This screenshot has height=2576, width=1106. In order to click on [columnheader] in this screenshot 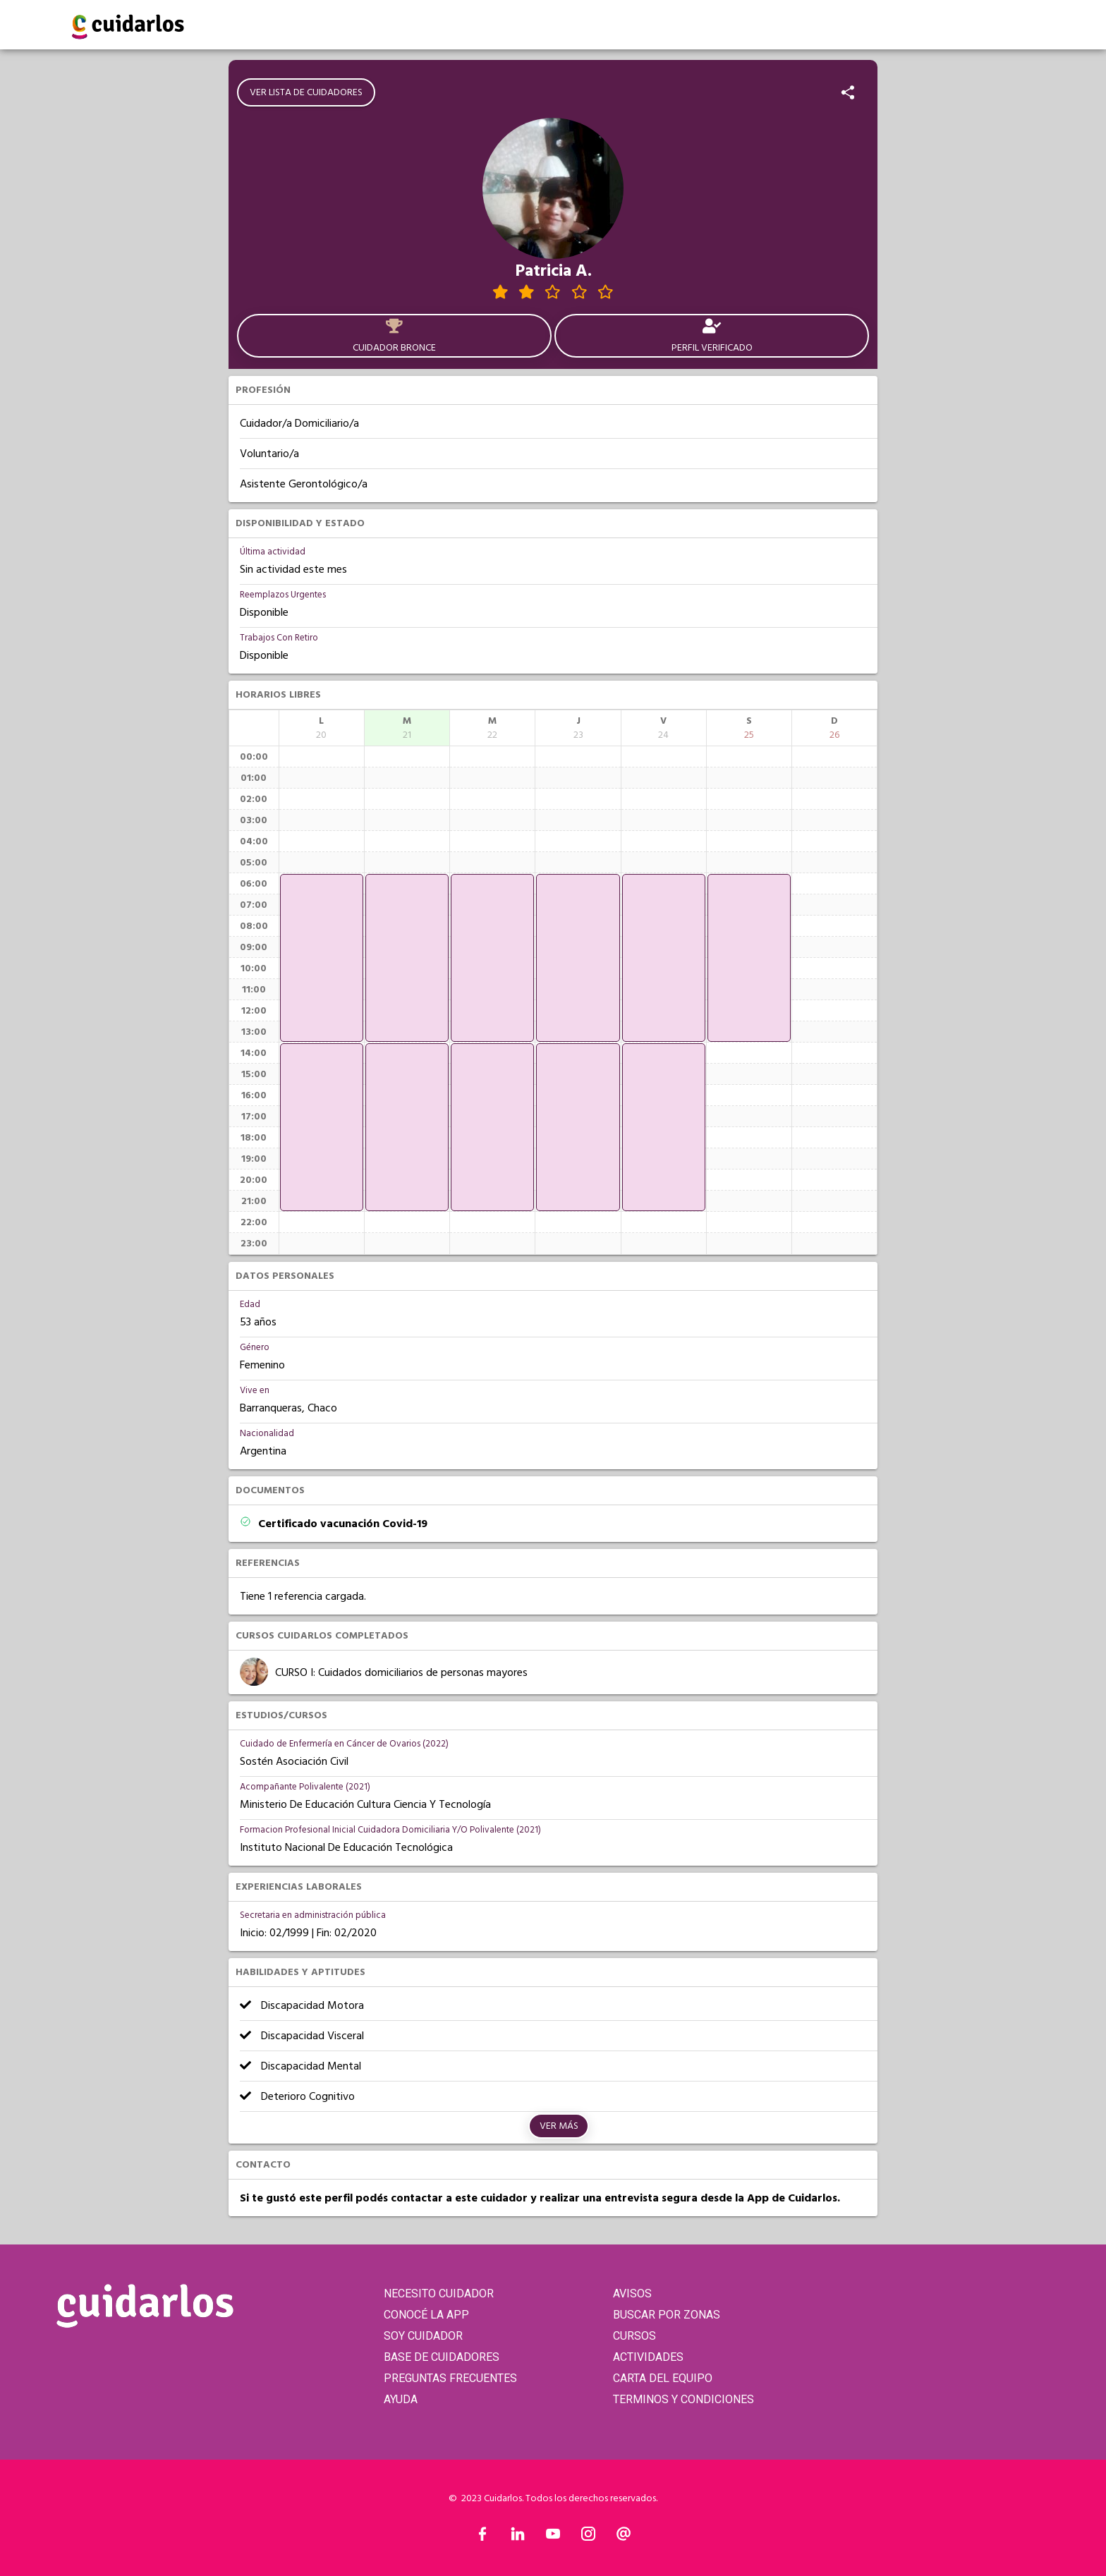, I will do `click(322, 728)`.